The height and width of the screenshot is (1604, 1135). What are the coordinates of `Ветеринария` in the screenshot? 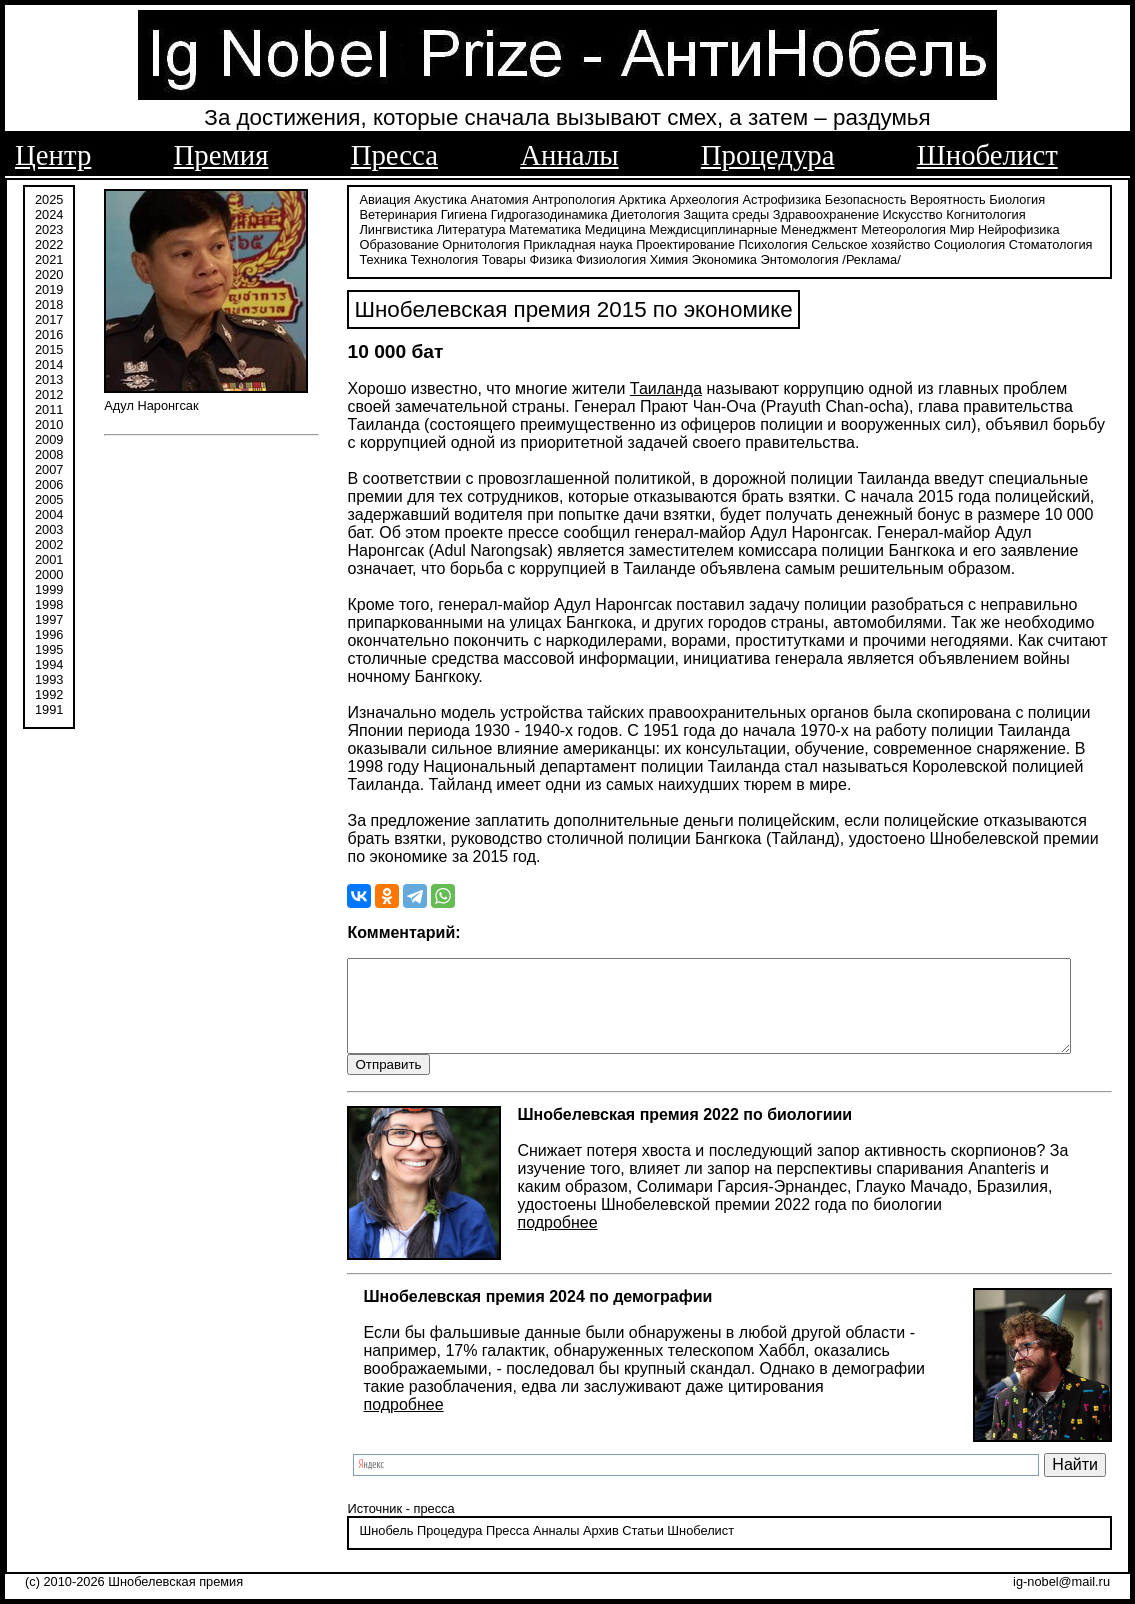 It's located at (388, 212).